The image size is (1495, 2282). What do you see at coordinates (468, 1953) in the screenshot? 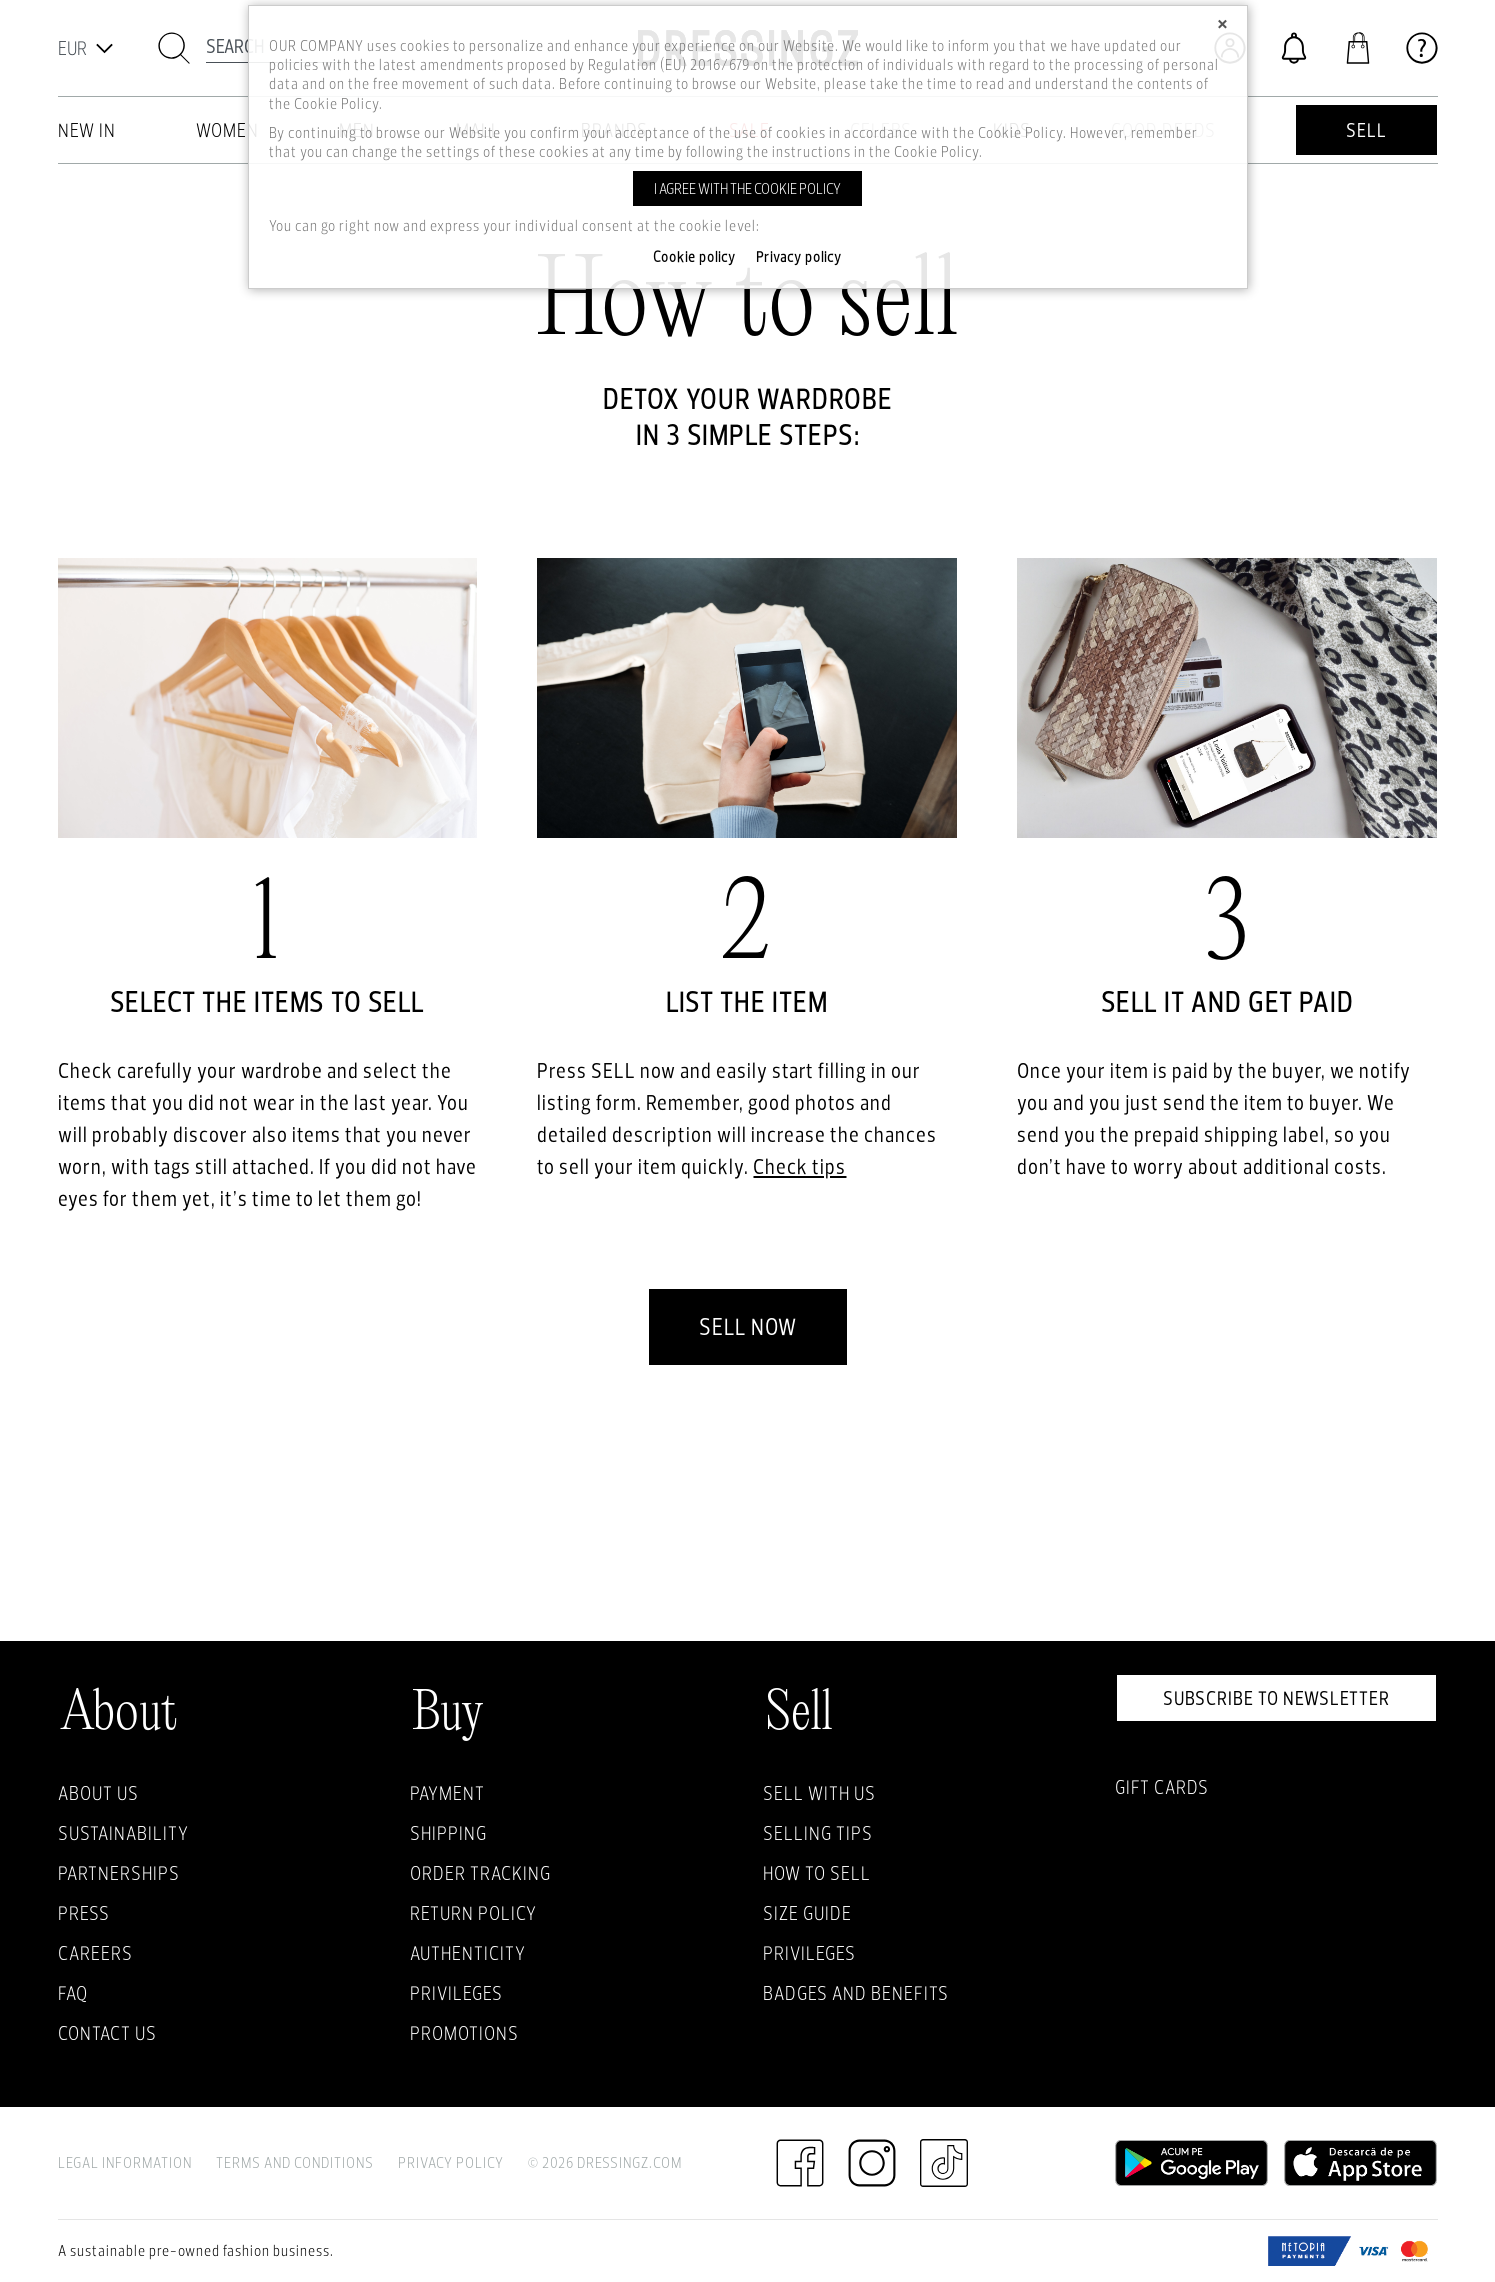
I see `Authenticity` at bounding box center [468, 1953].